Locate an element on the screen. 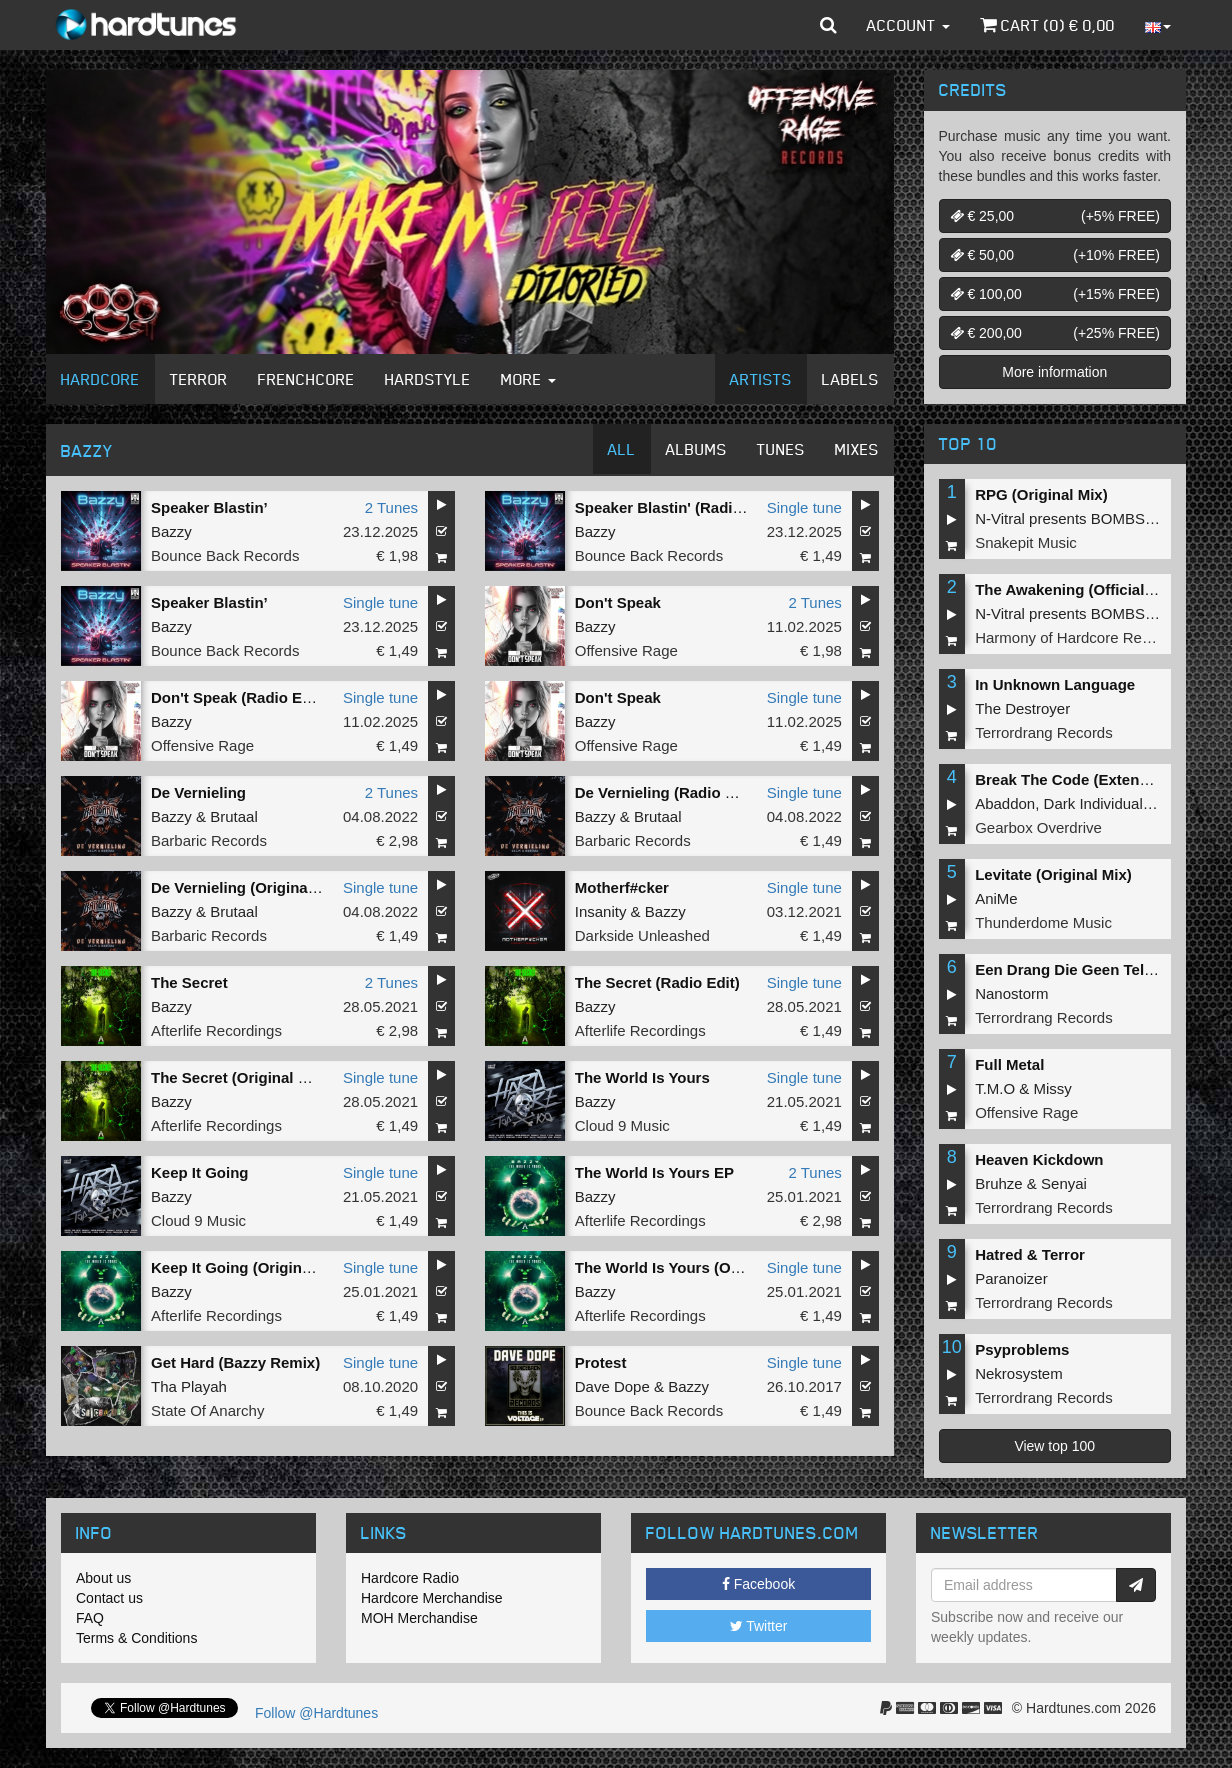  Thunderdome Music is located at coordinates (1043, 922).